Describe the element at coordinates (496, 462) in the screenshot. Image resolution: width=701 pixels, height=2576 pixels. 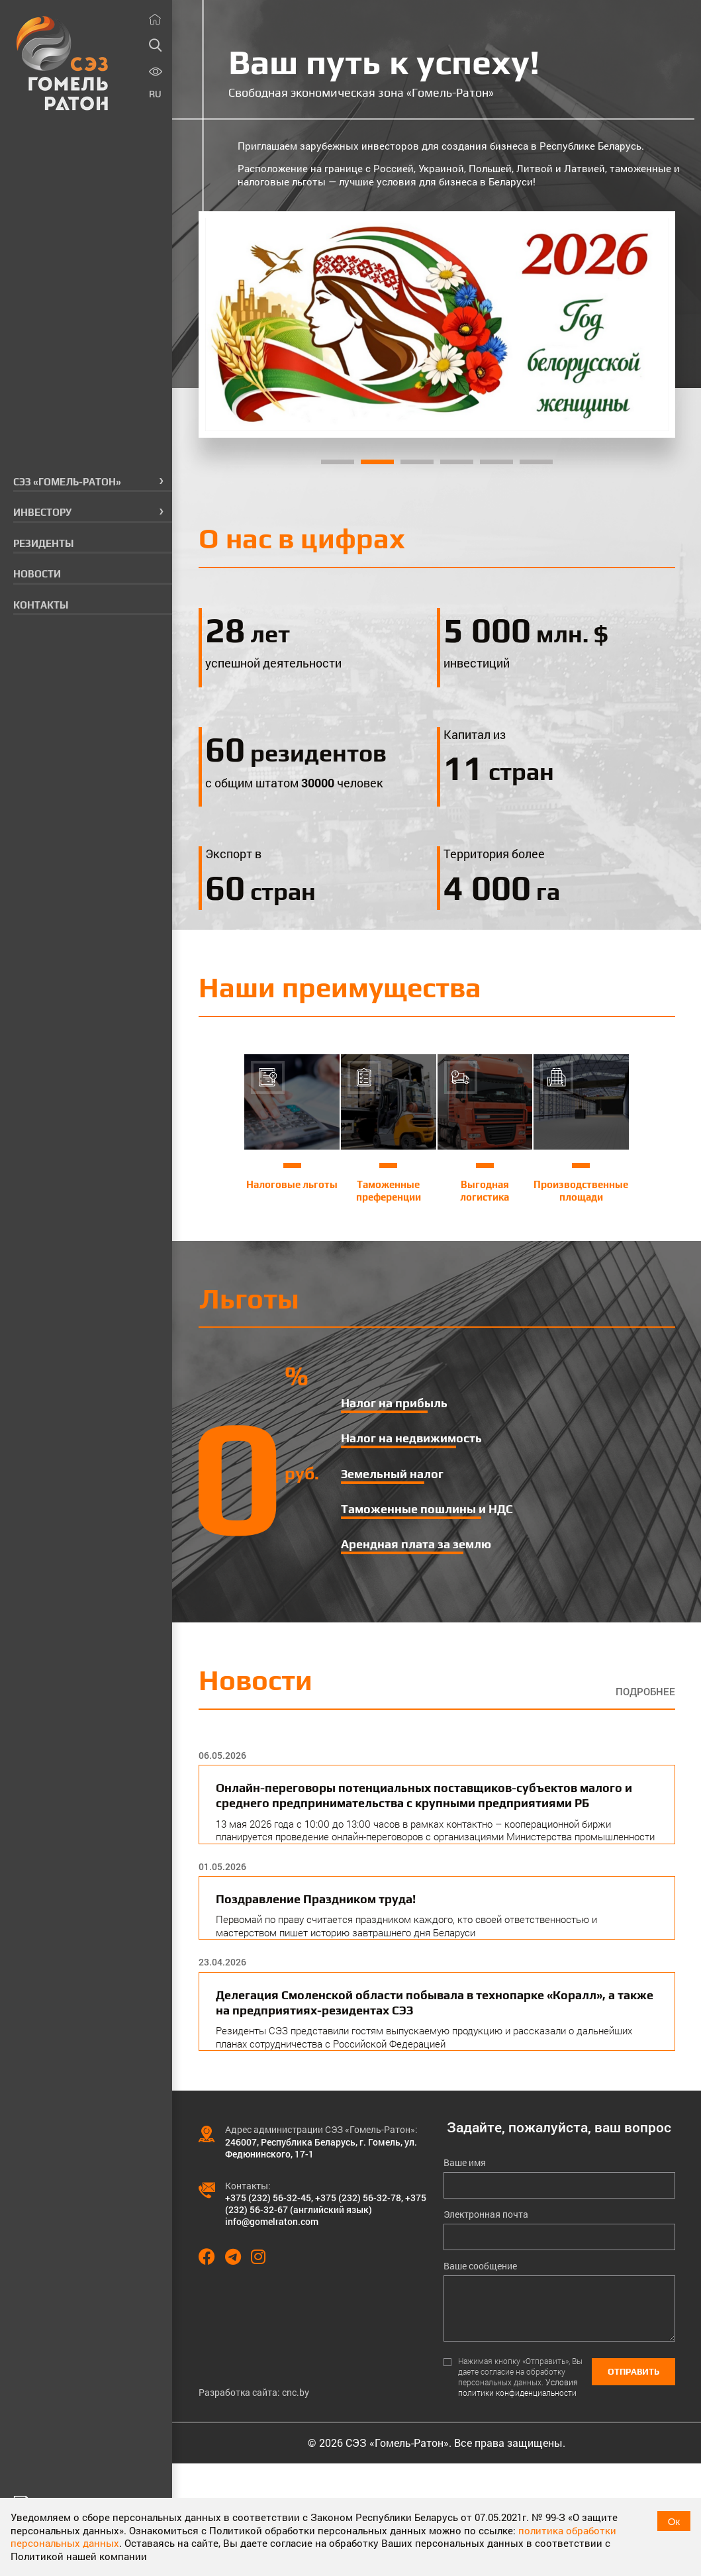
I see `5 [tab]` at that location.